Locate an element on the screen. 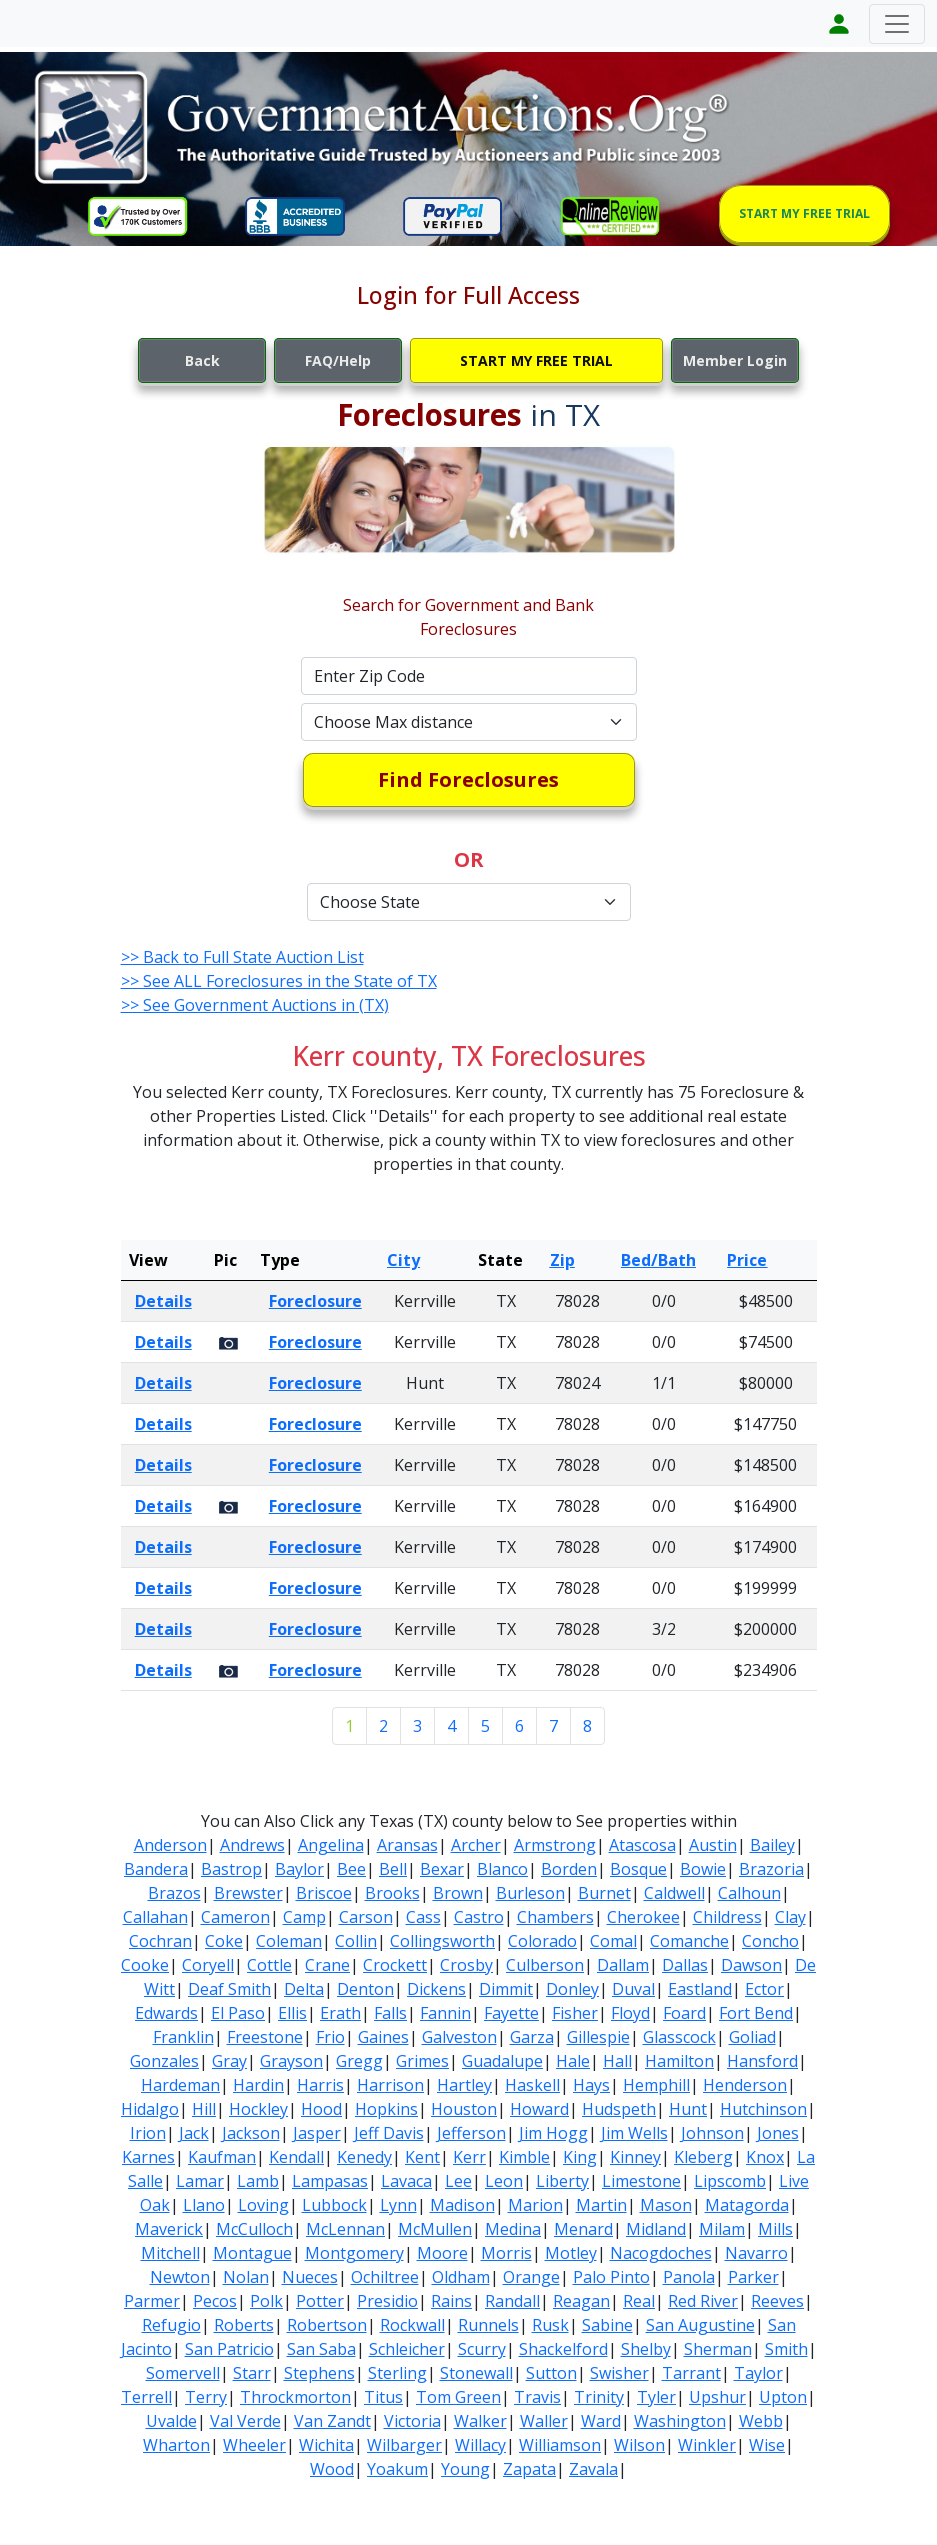  Willacy is located at coordinates (480, 2445).